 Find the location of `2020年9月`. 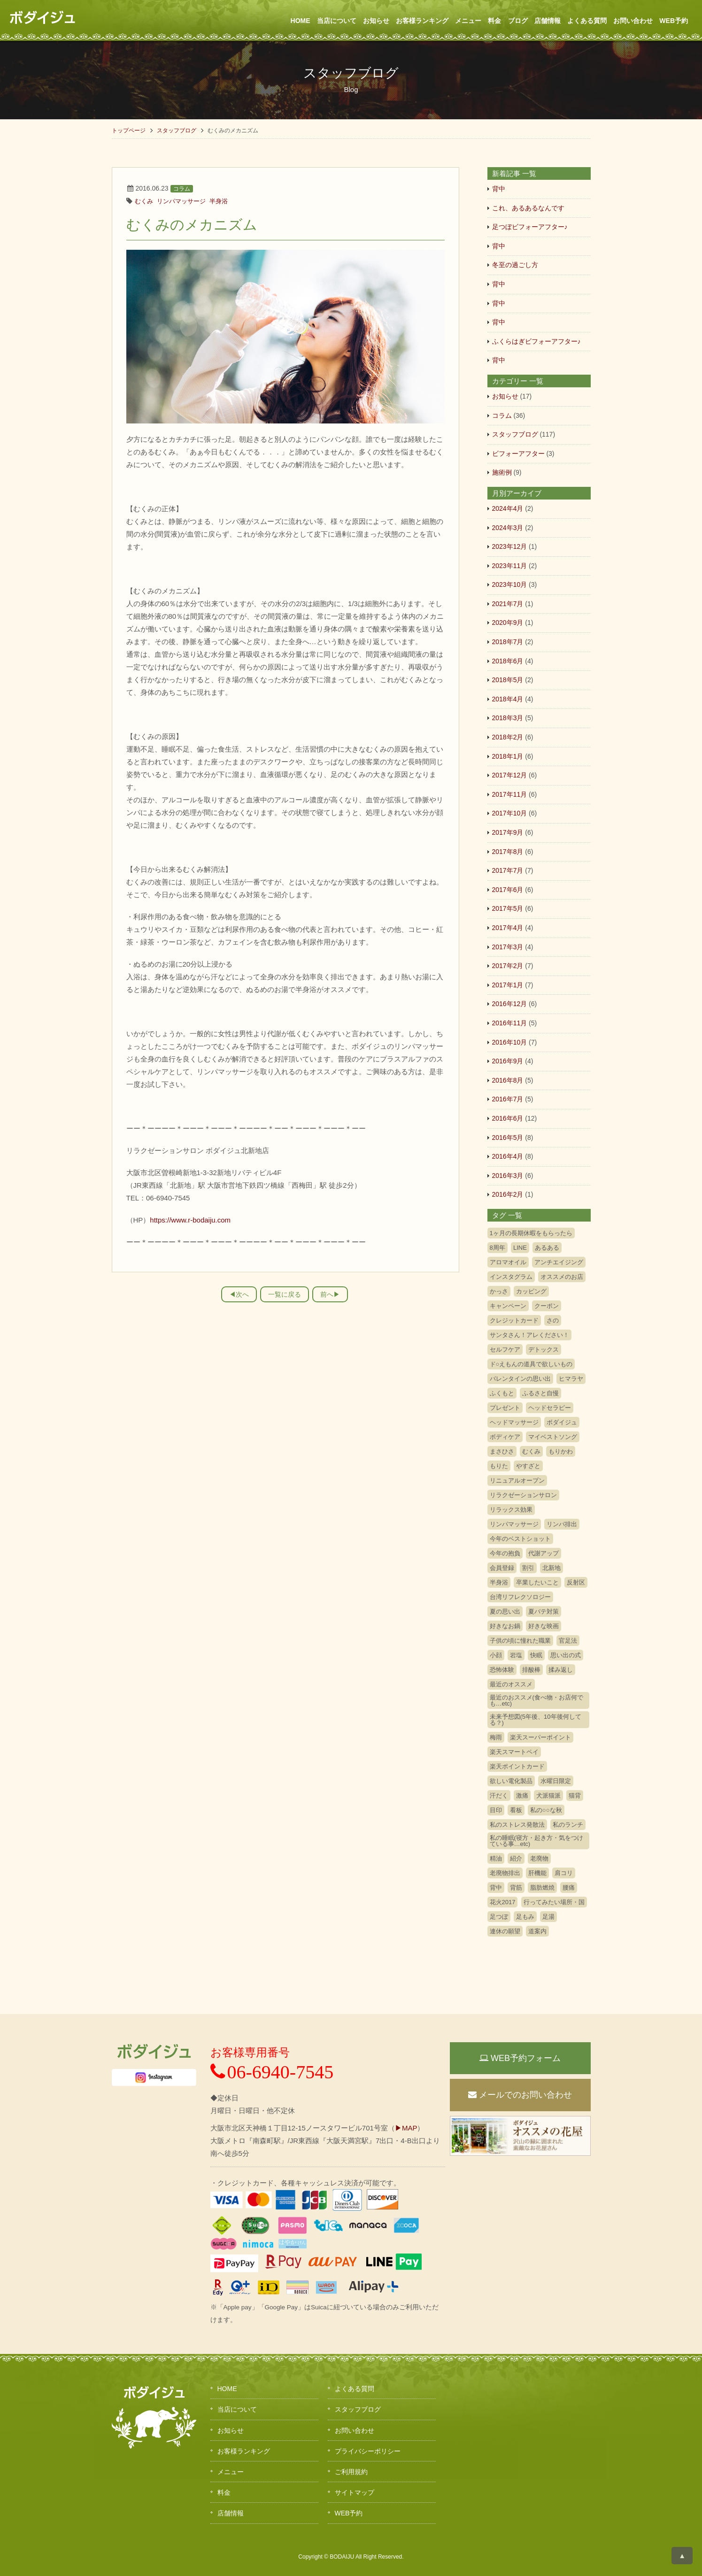

2020年9月 is located at coordinates (508, 622).